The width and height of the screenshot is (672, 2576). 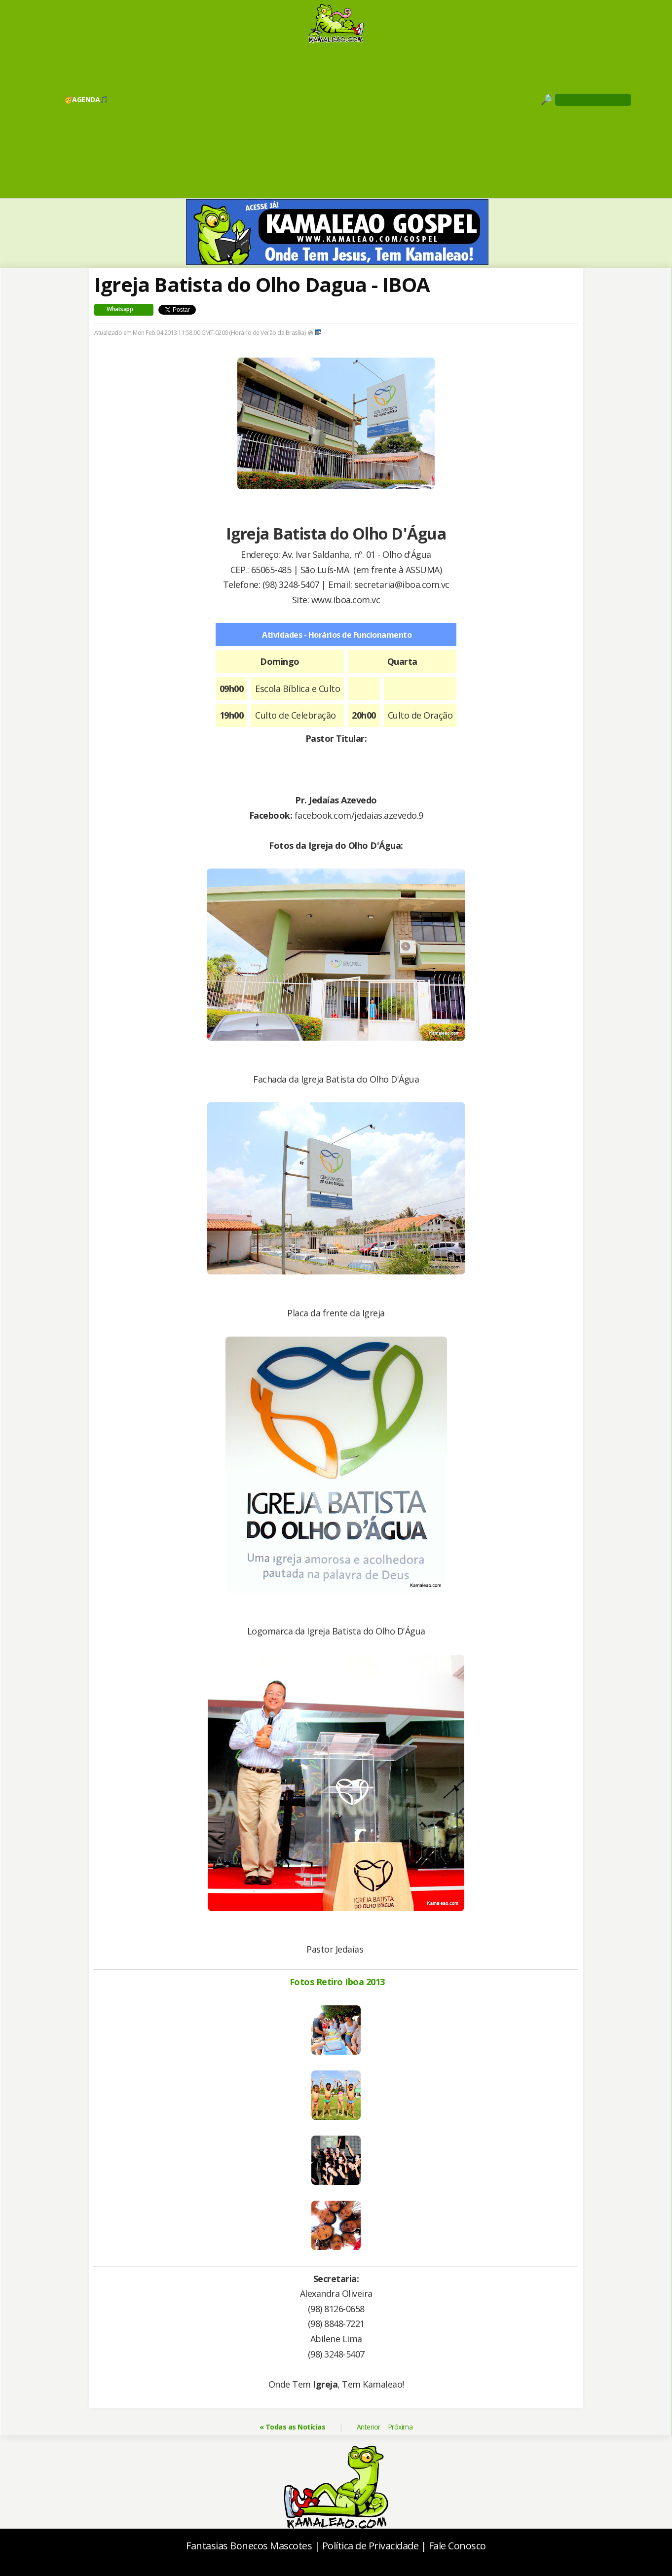 I want to click on 🥳AGENDA🎵, so click(x=86, y=99).